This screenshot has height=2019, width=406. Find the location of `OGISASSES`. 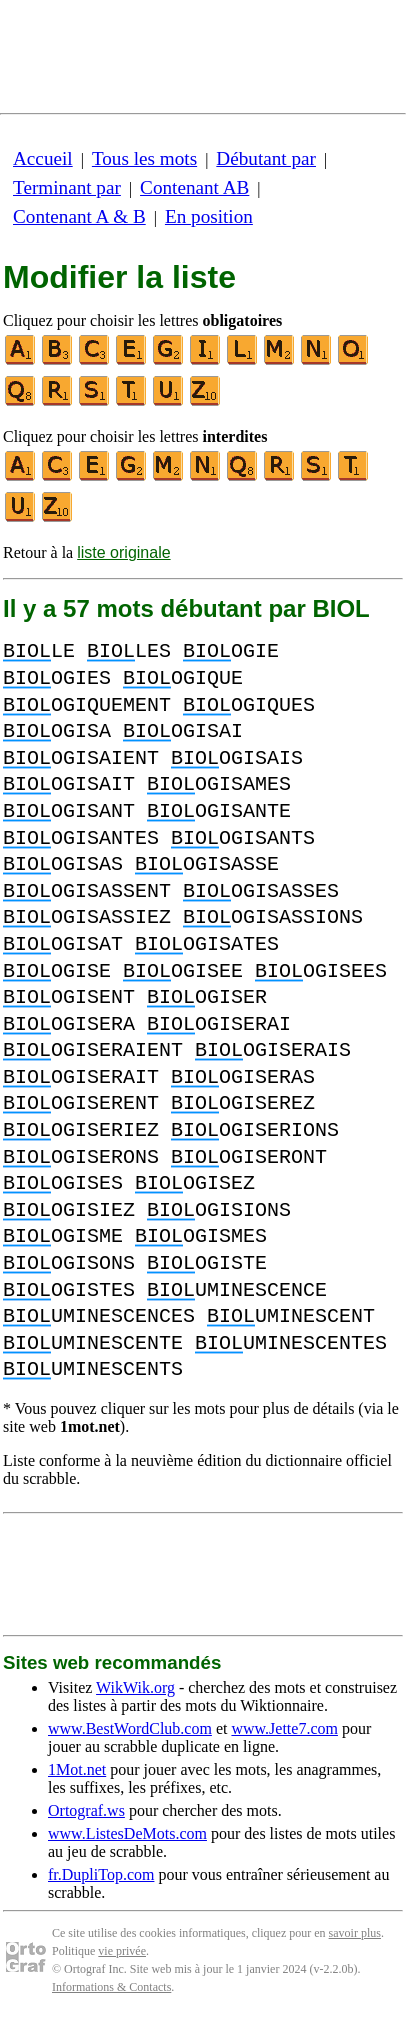

OGISASSES is located at coordinates (261, 891).